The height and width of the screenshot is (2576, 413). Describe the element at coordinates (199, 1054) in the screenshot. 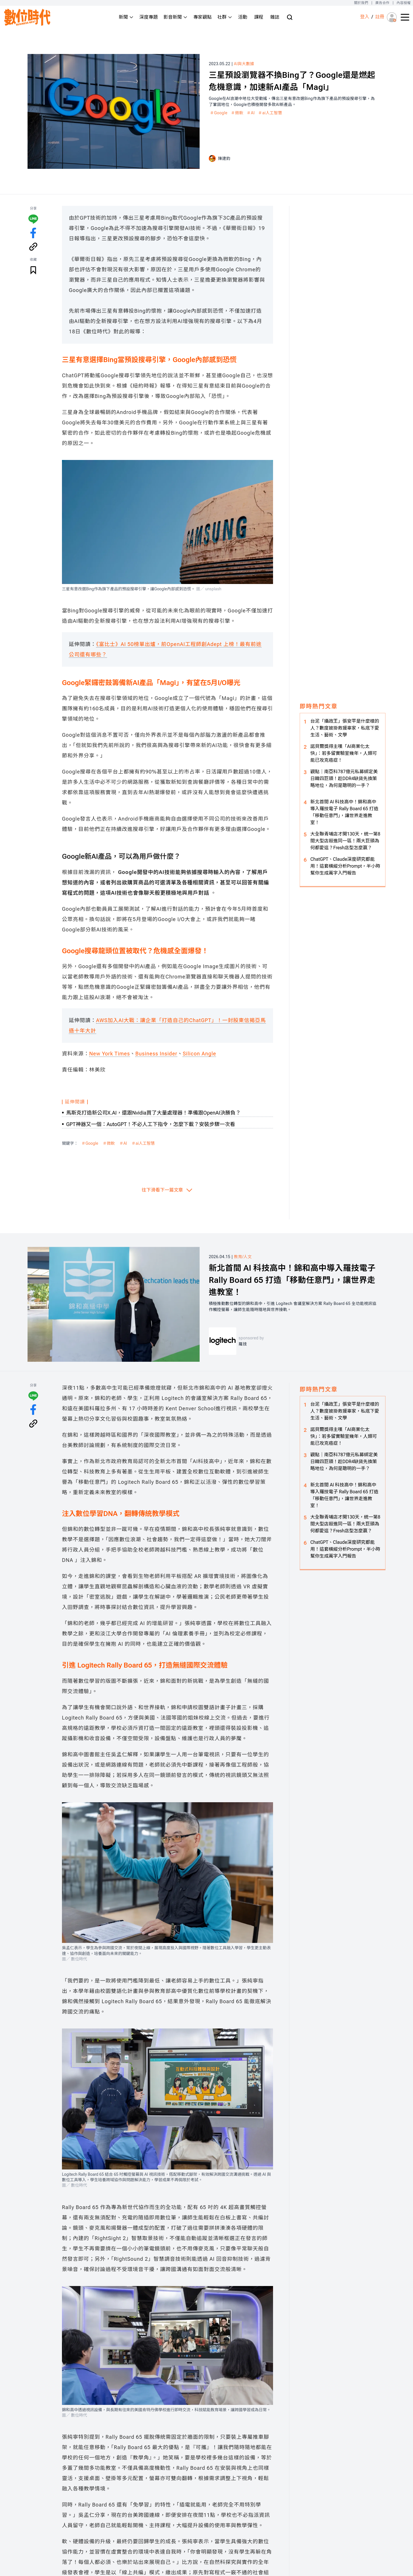

I see `Silicon Angle` at that location.